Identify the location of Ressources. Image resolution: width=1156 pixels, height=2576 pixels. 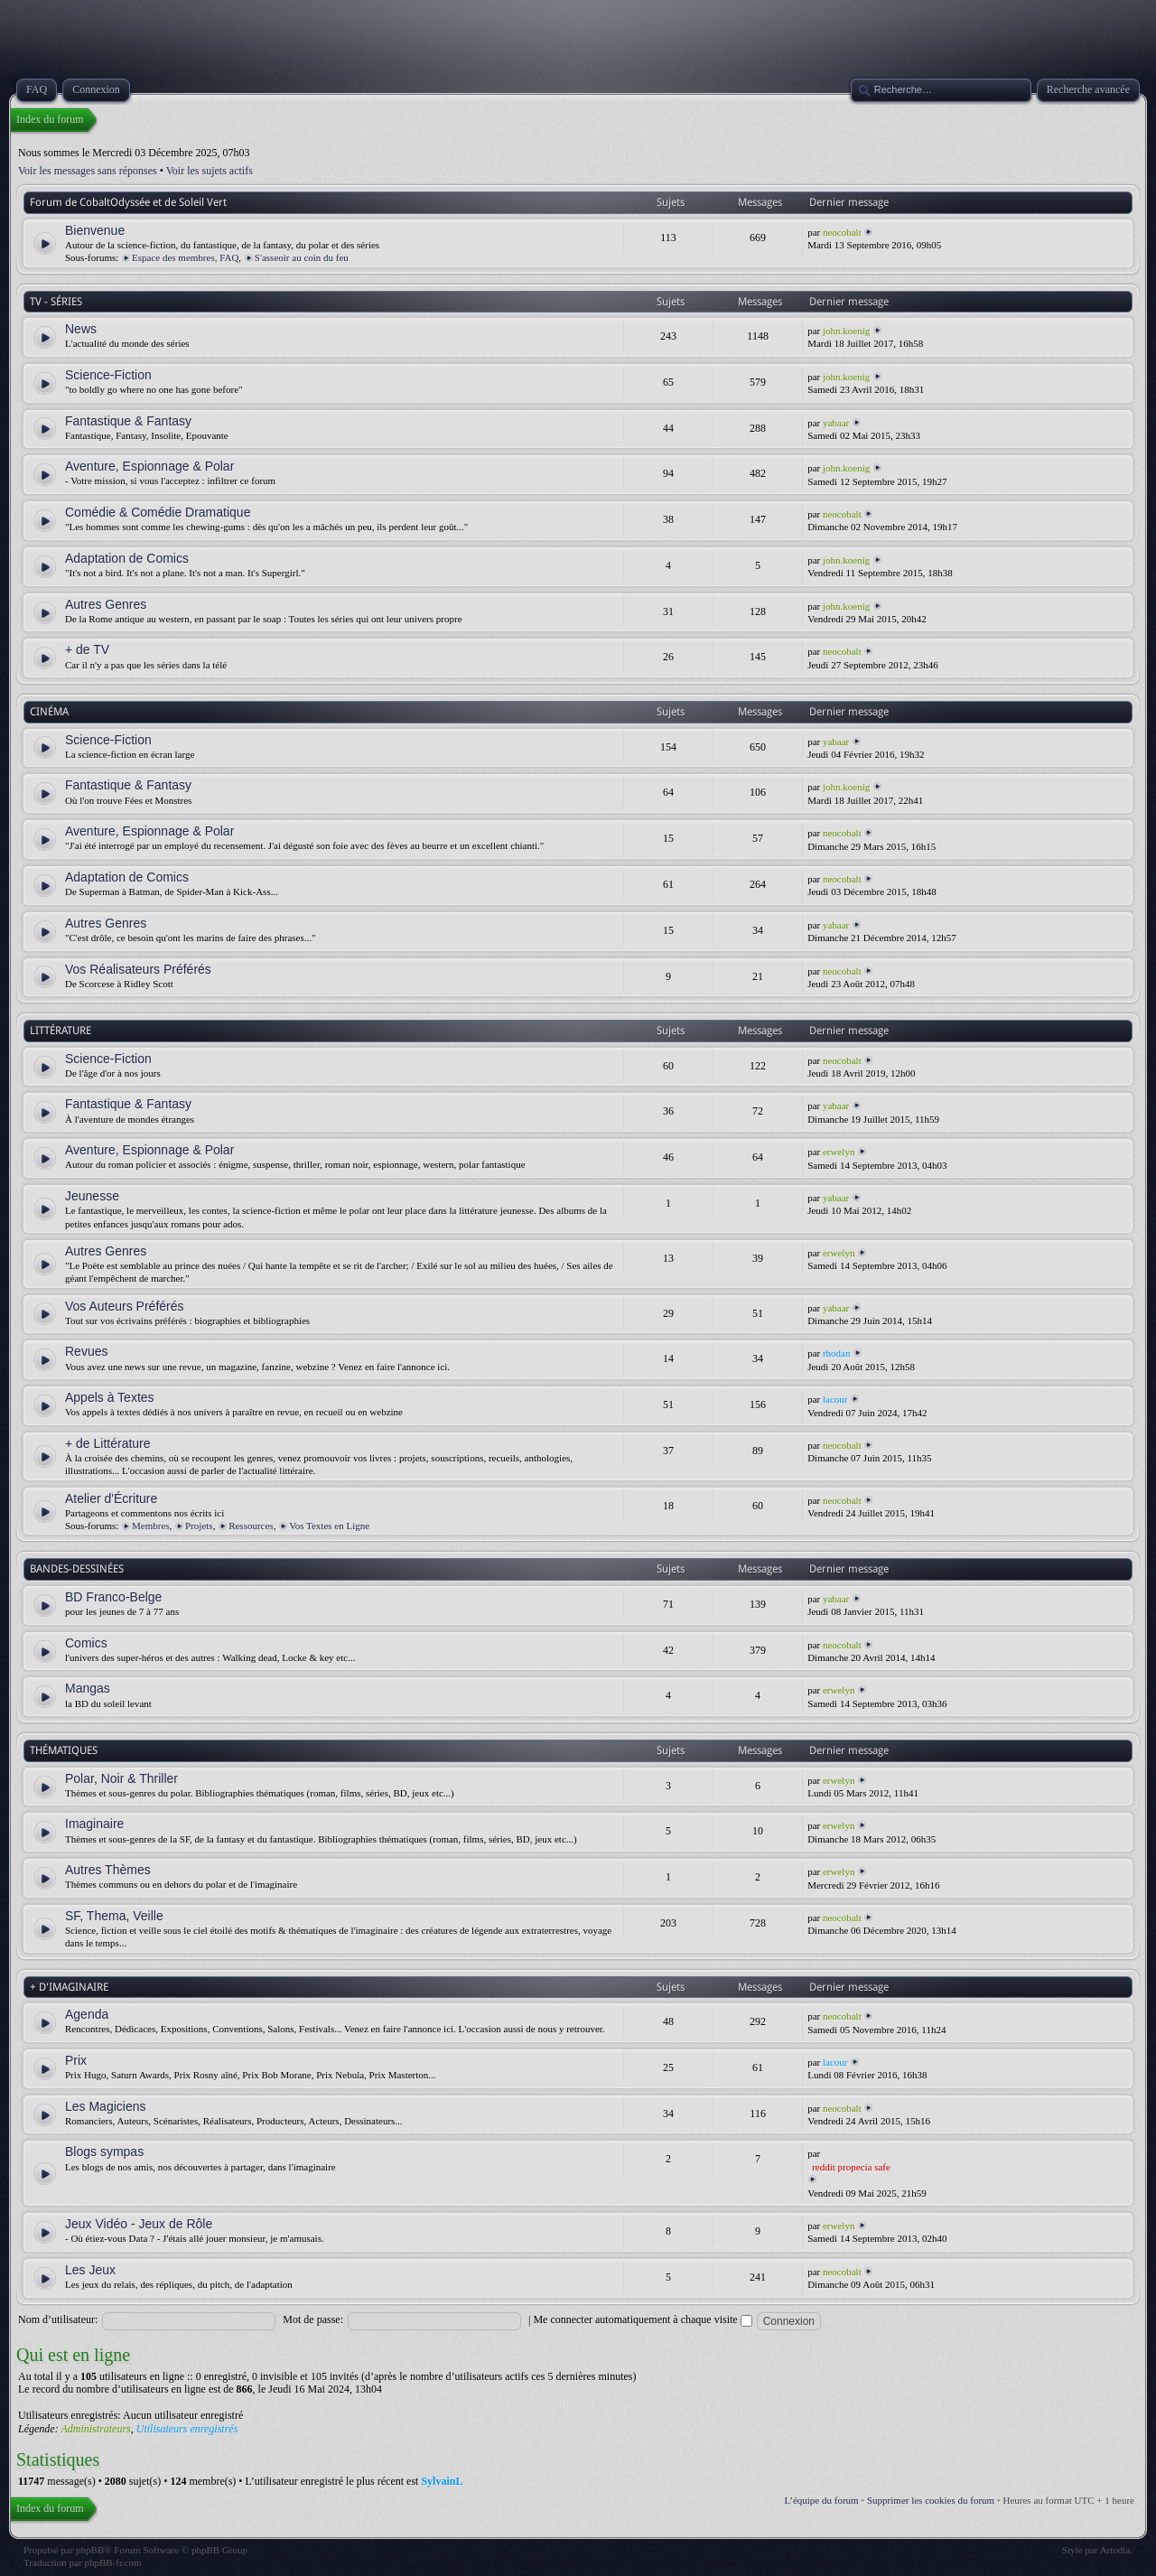
(251, 1525).